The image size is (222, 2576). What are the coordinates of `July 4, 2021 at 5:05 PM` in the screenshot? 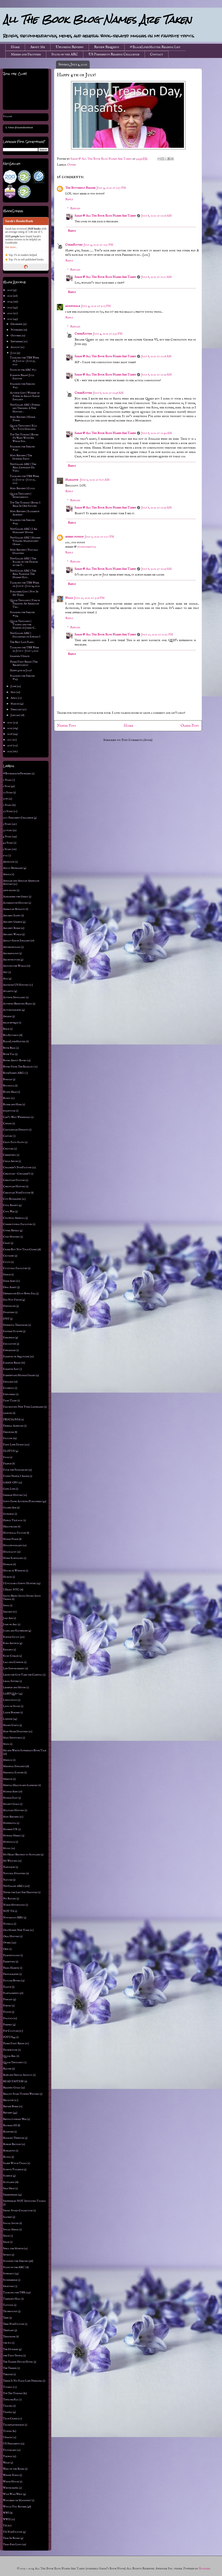 It's located at (96, 306).